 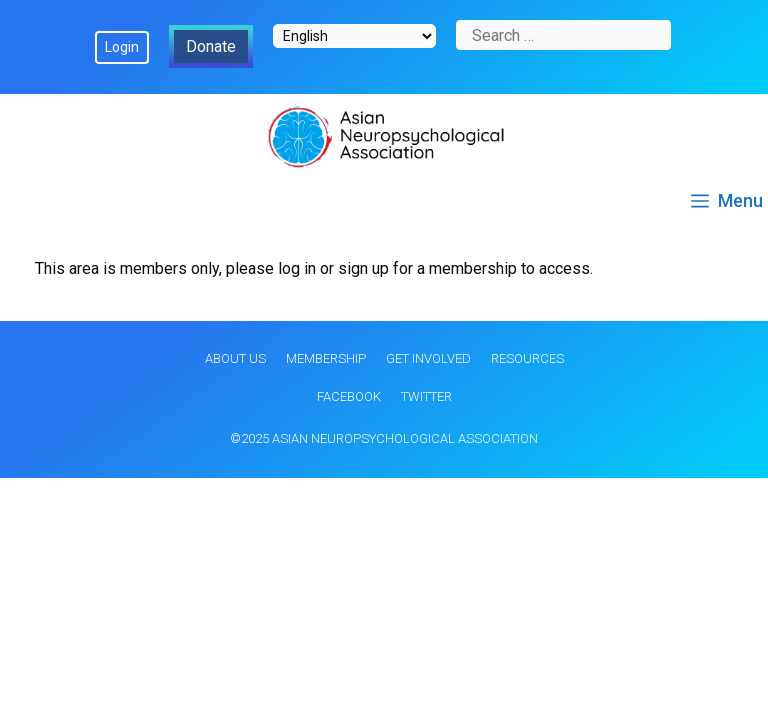 I want to click on Get Involved, so click(x=428, y=358).